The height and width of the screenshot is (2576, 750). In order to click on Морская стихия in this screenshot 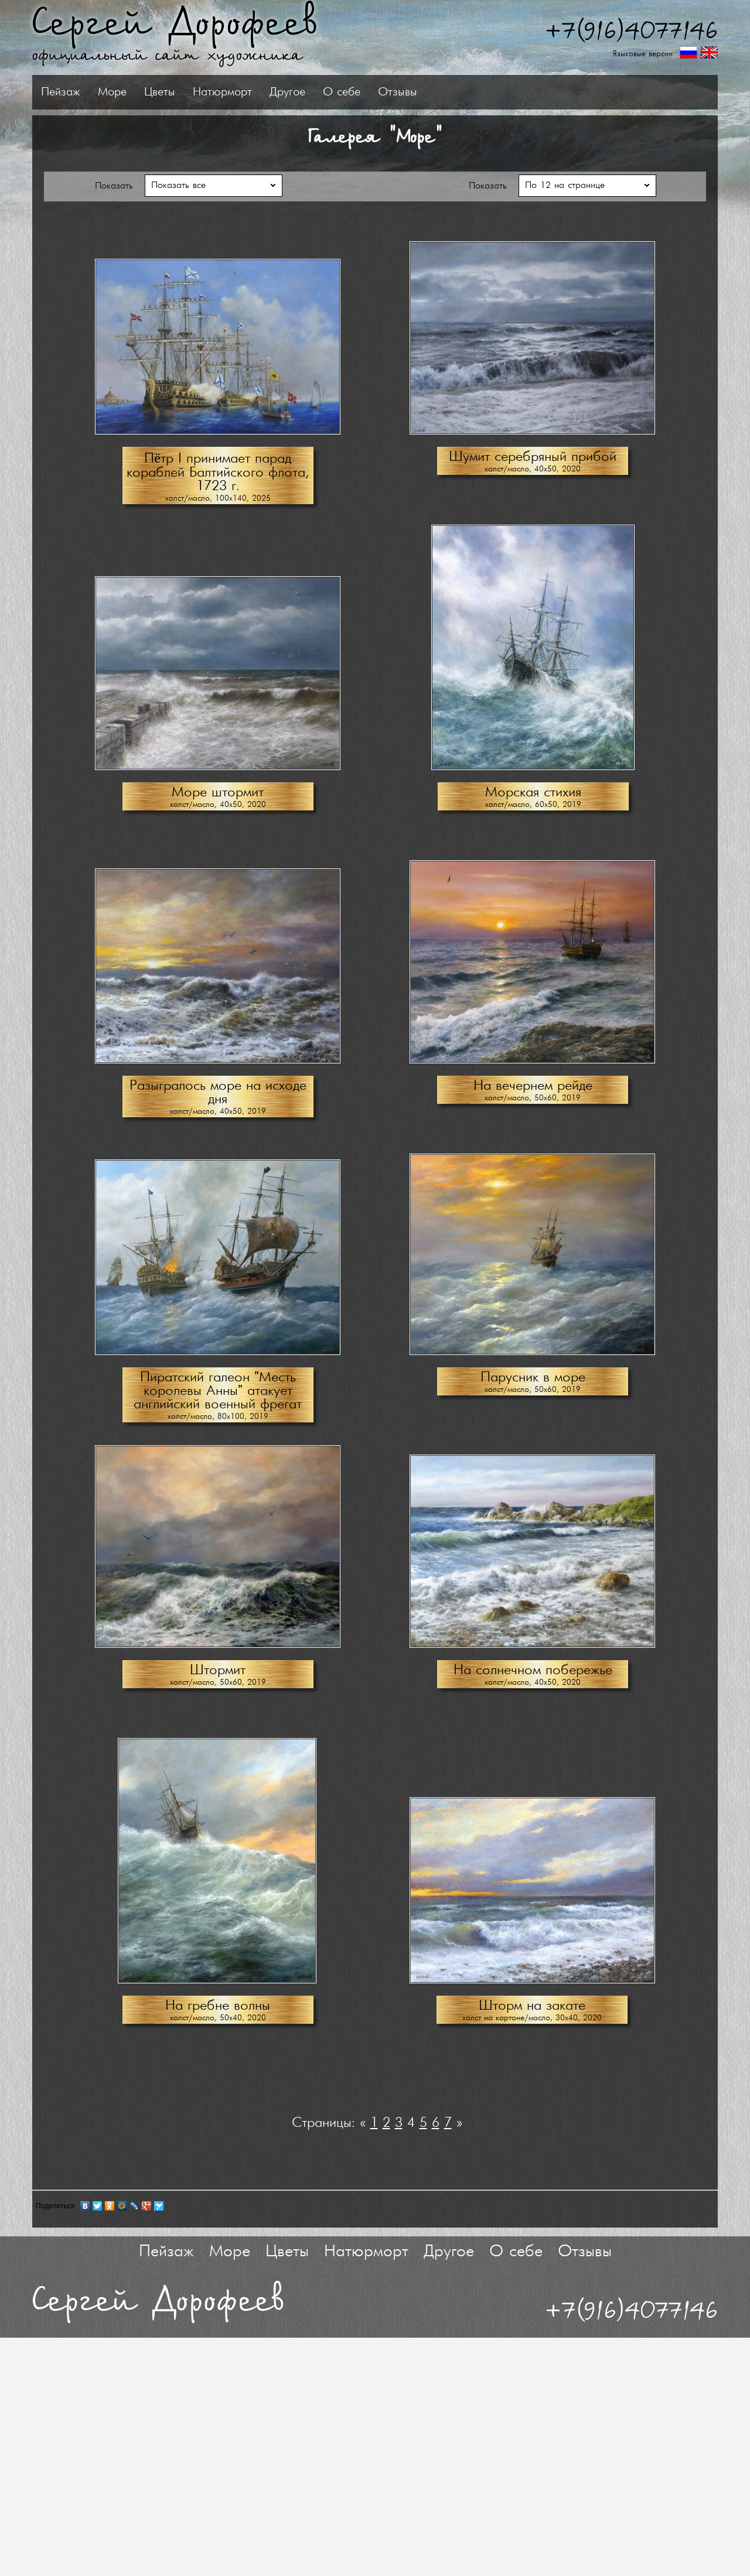, I will do `click(533, 795)`.